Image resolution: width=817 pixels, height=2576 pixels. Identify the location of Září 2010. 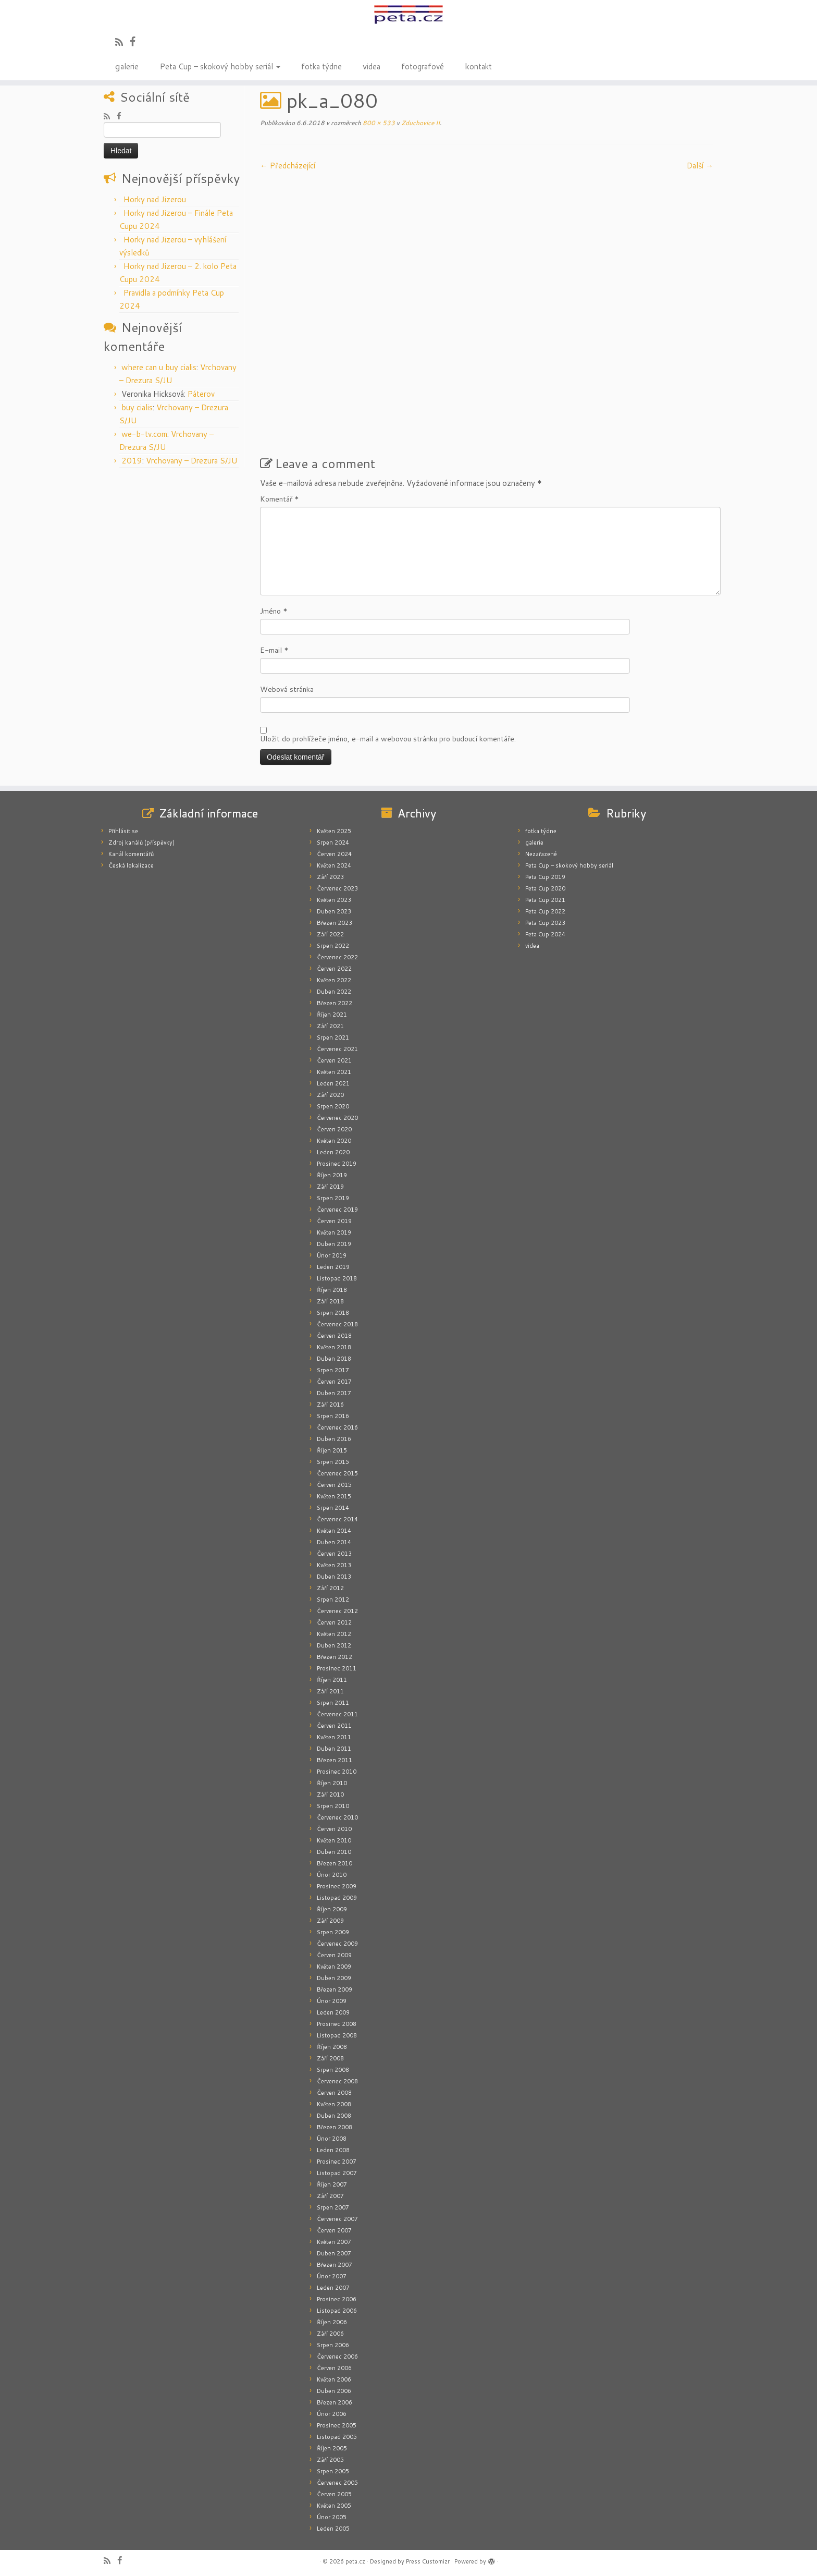
(330, 1794).